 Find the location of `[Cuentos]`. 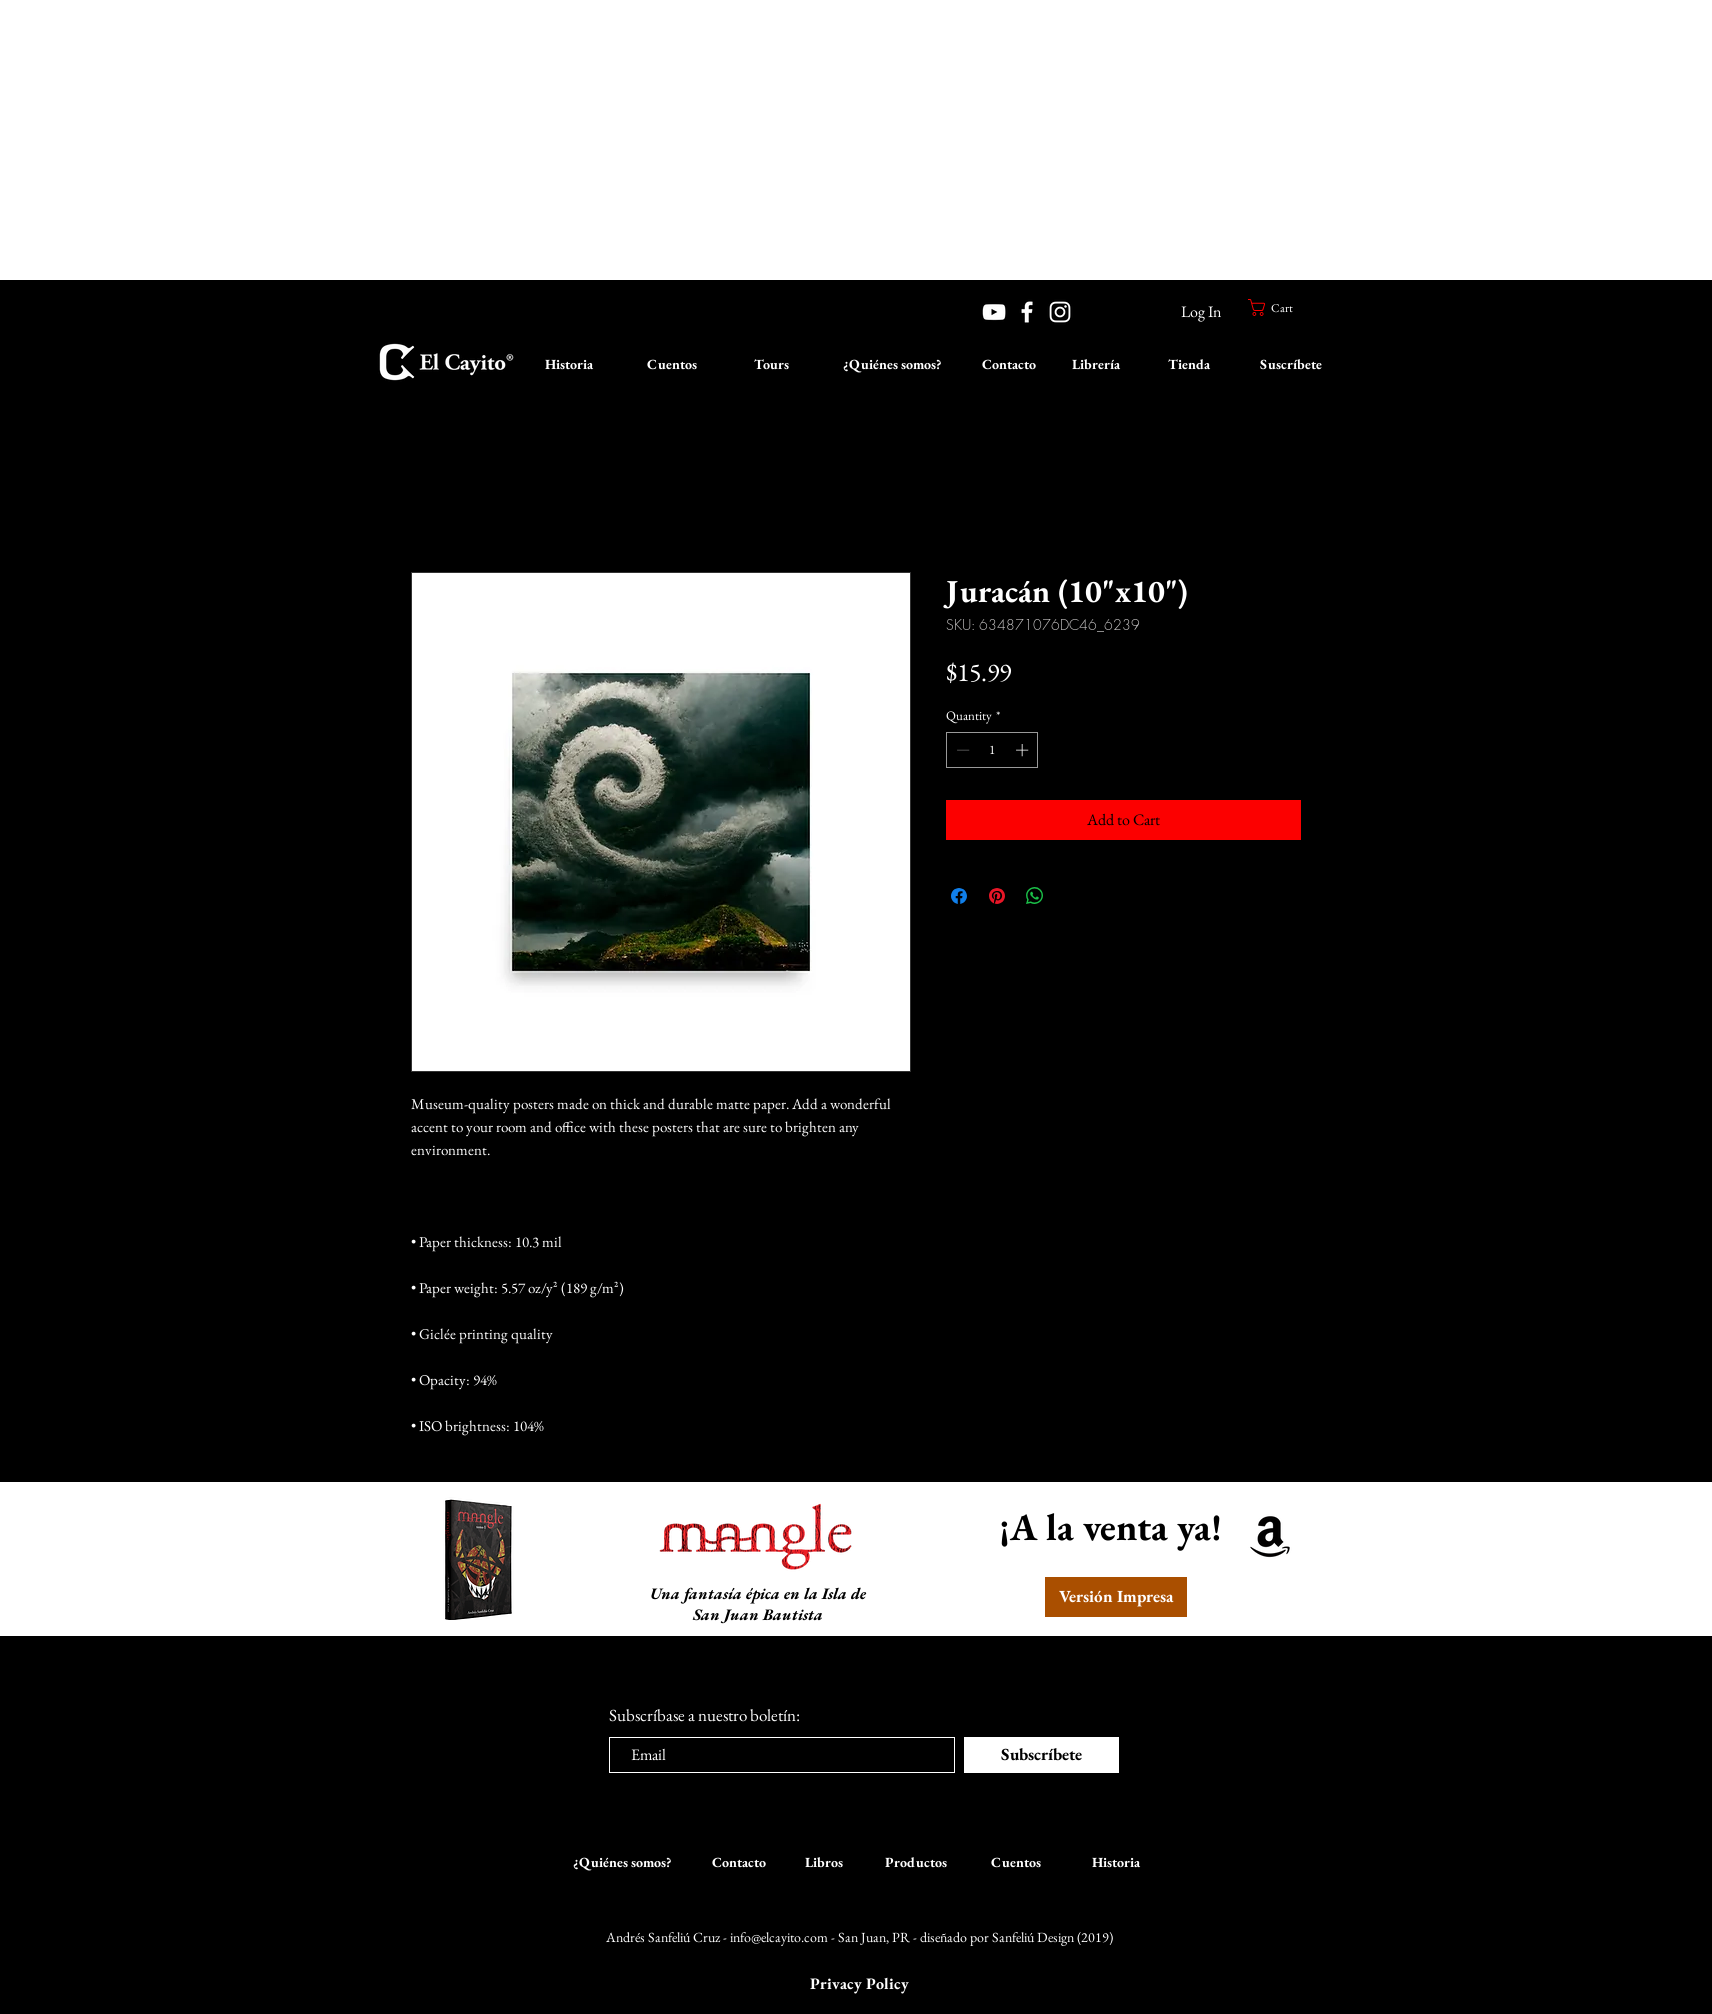

[Cuentos] is located at coordinates (672, 365).